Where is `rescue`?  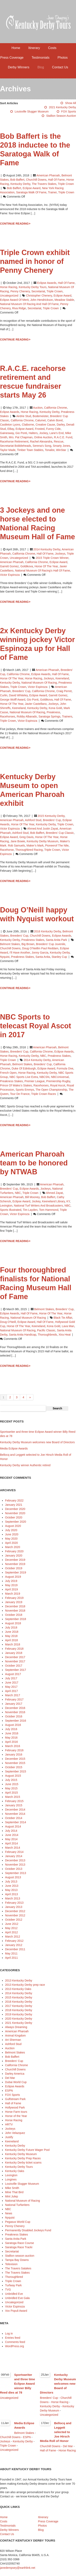
rescue is located at coordinates (58, 441).